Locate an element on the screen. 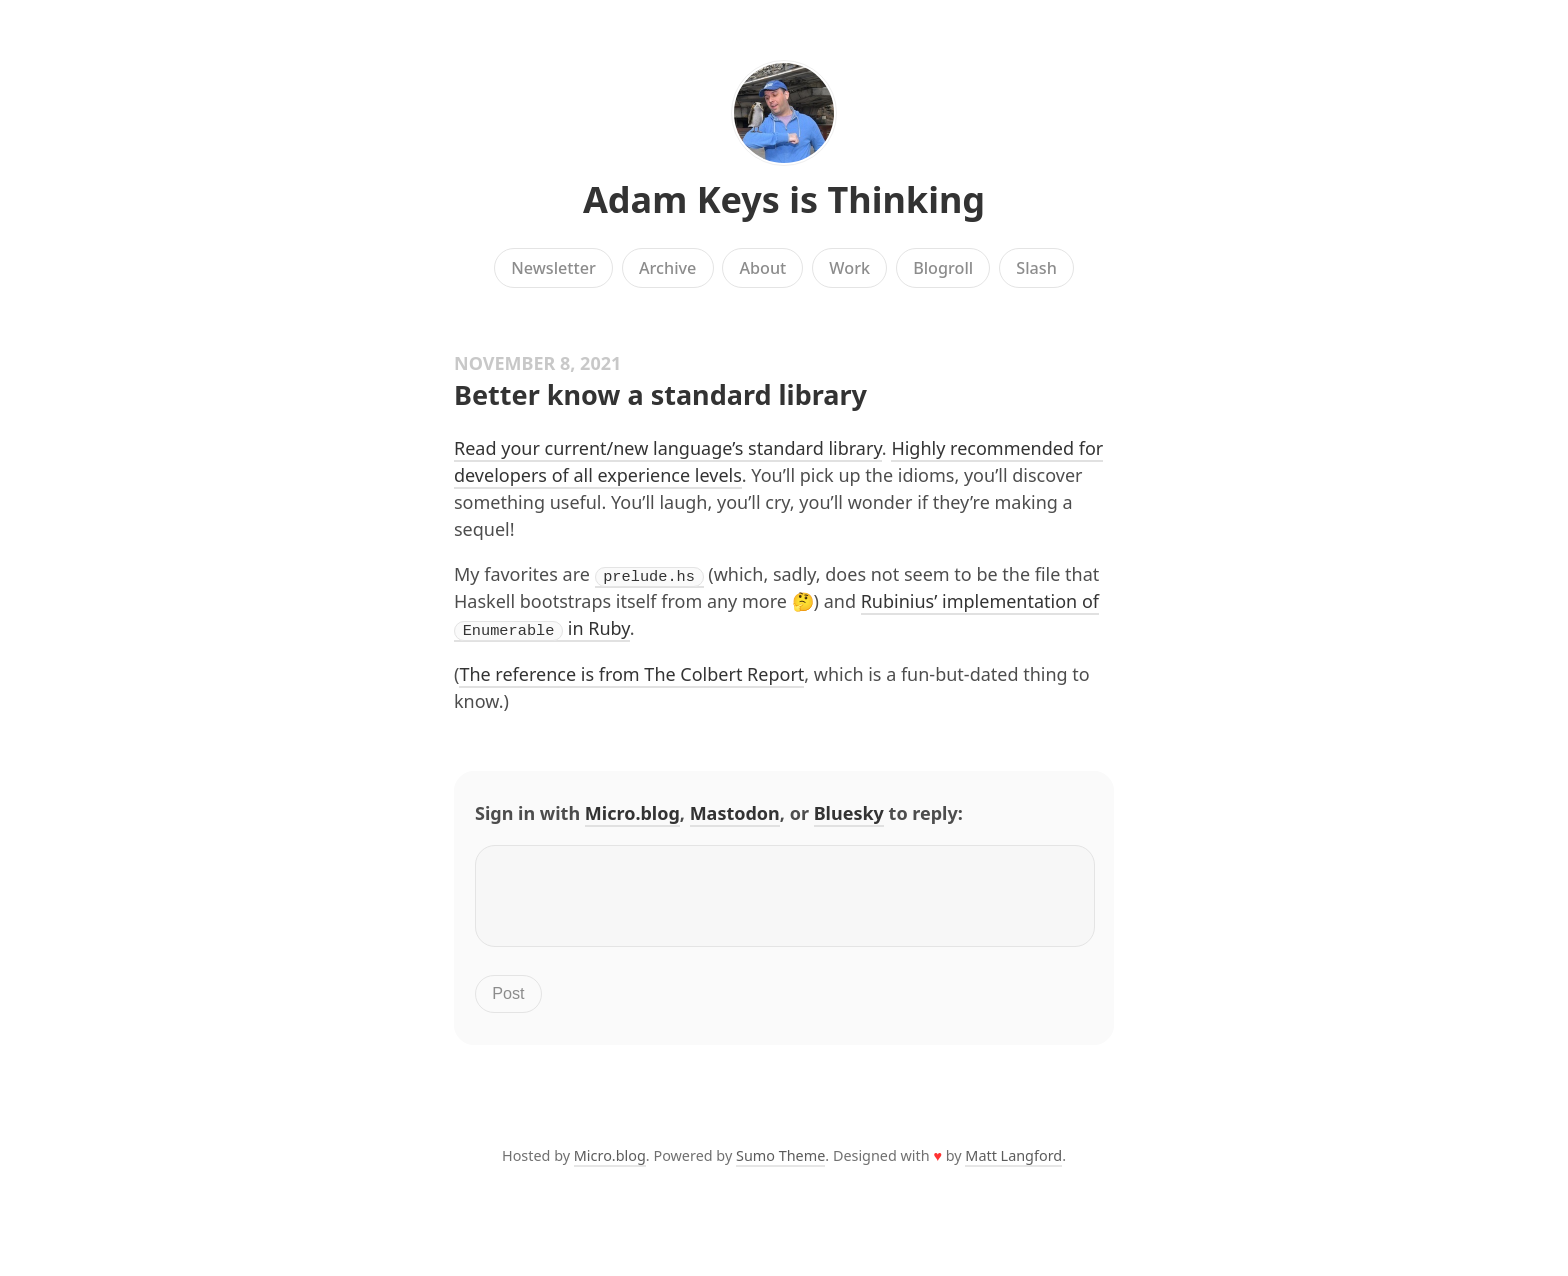  Slash is located at coordinates (1036, 268).